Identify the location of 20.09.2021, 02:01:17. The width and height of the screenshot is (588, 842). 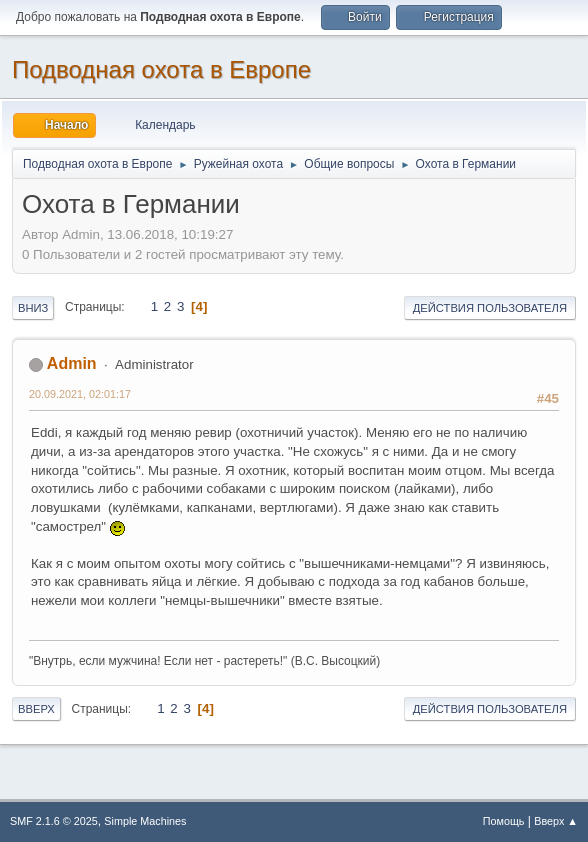
(80, 394).